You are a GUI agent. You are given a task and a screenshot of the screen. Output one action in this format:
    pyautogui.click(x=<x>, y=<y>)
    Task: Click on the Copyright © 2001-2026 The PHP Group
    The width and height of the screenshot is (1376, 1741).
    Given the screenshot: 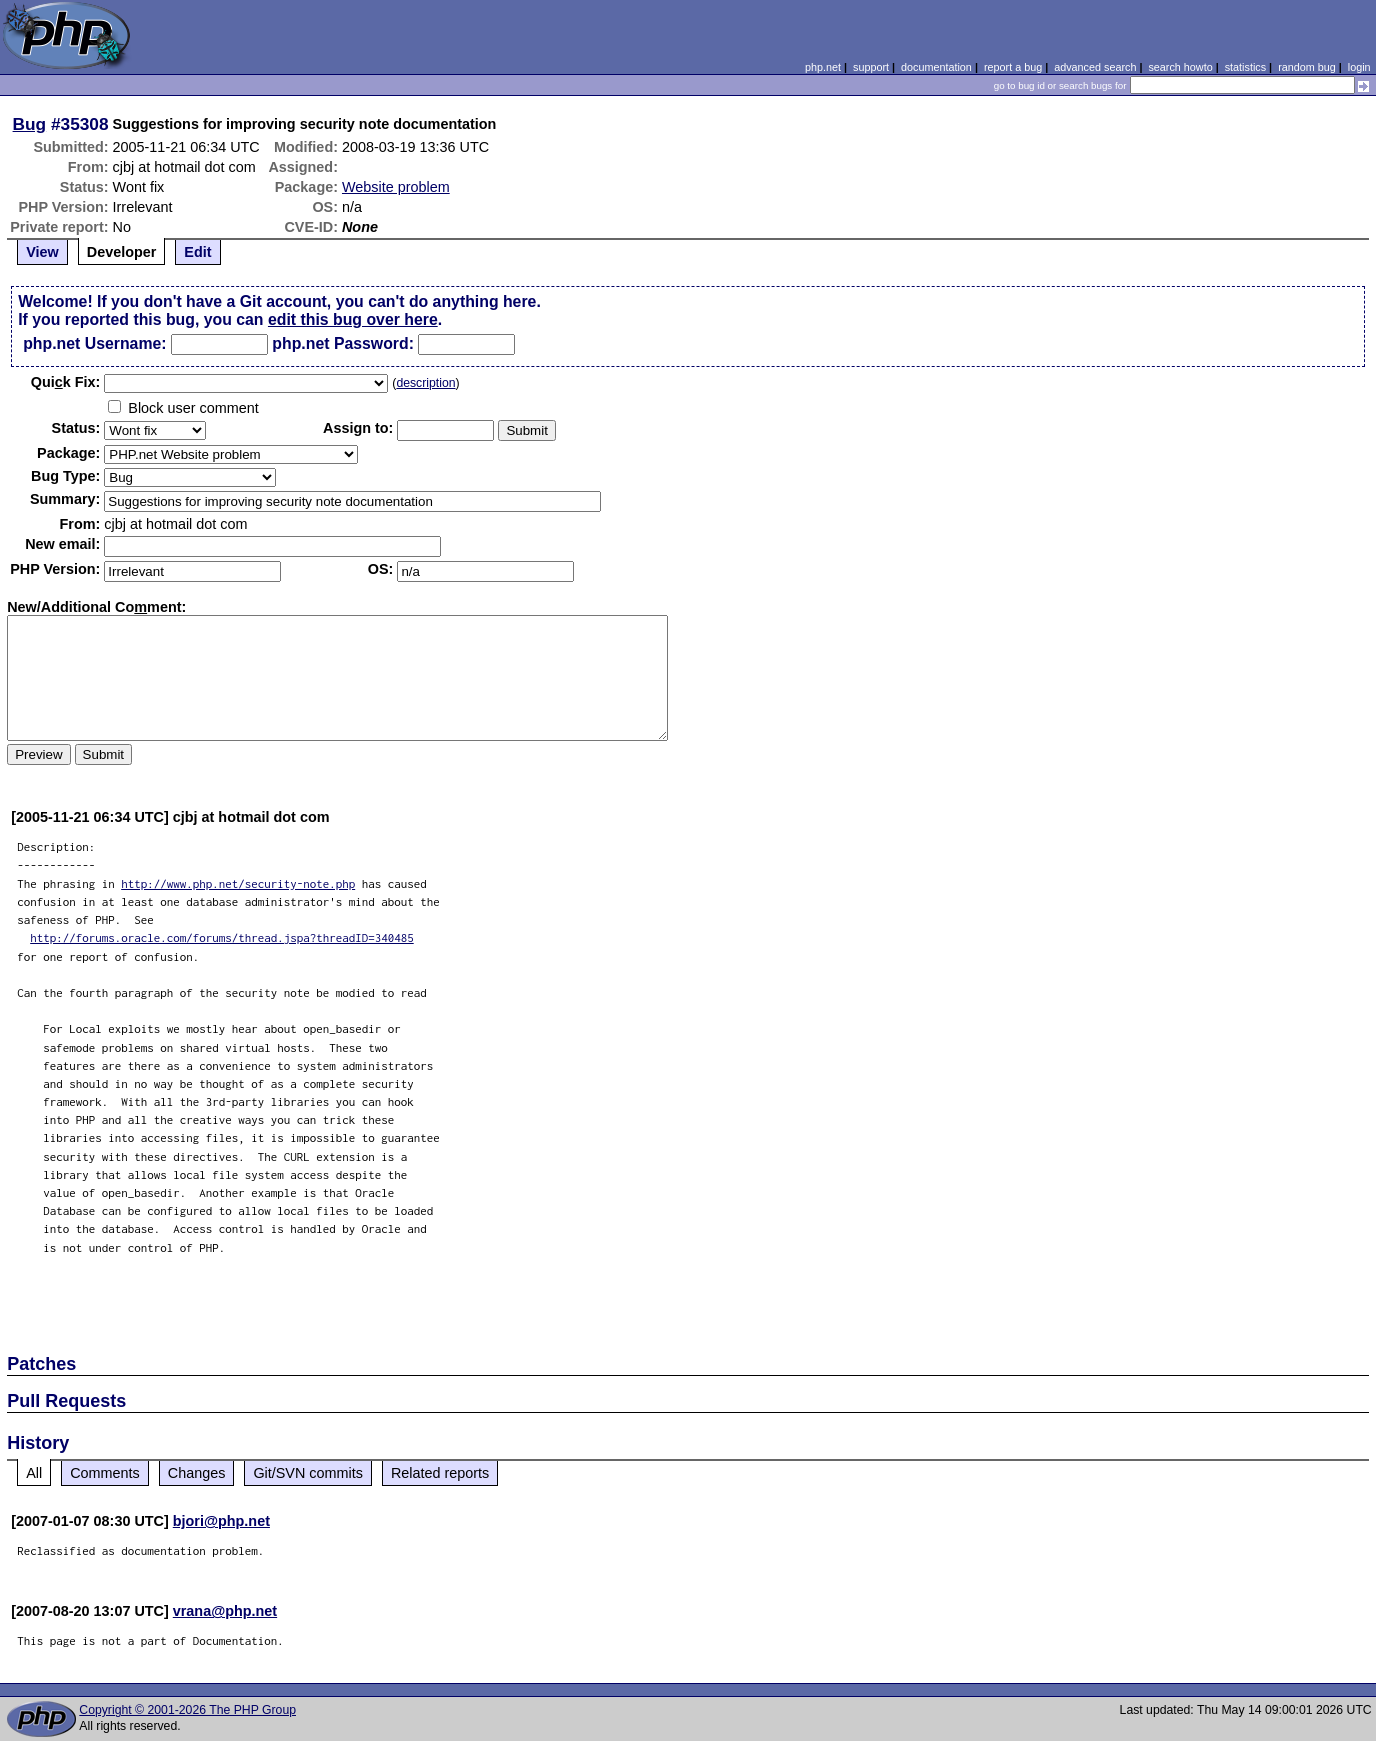 What is the action you would take?
    pyautogui.click(x=187, y=1710)
    